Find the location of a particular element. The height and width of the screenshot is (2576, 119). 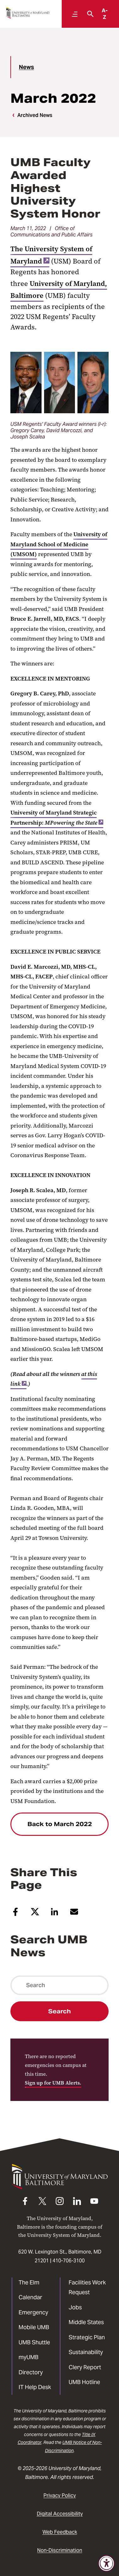

Jobs is located at coordinates (75, 2307).